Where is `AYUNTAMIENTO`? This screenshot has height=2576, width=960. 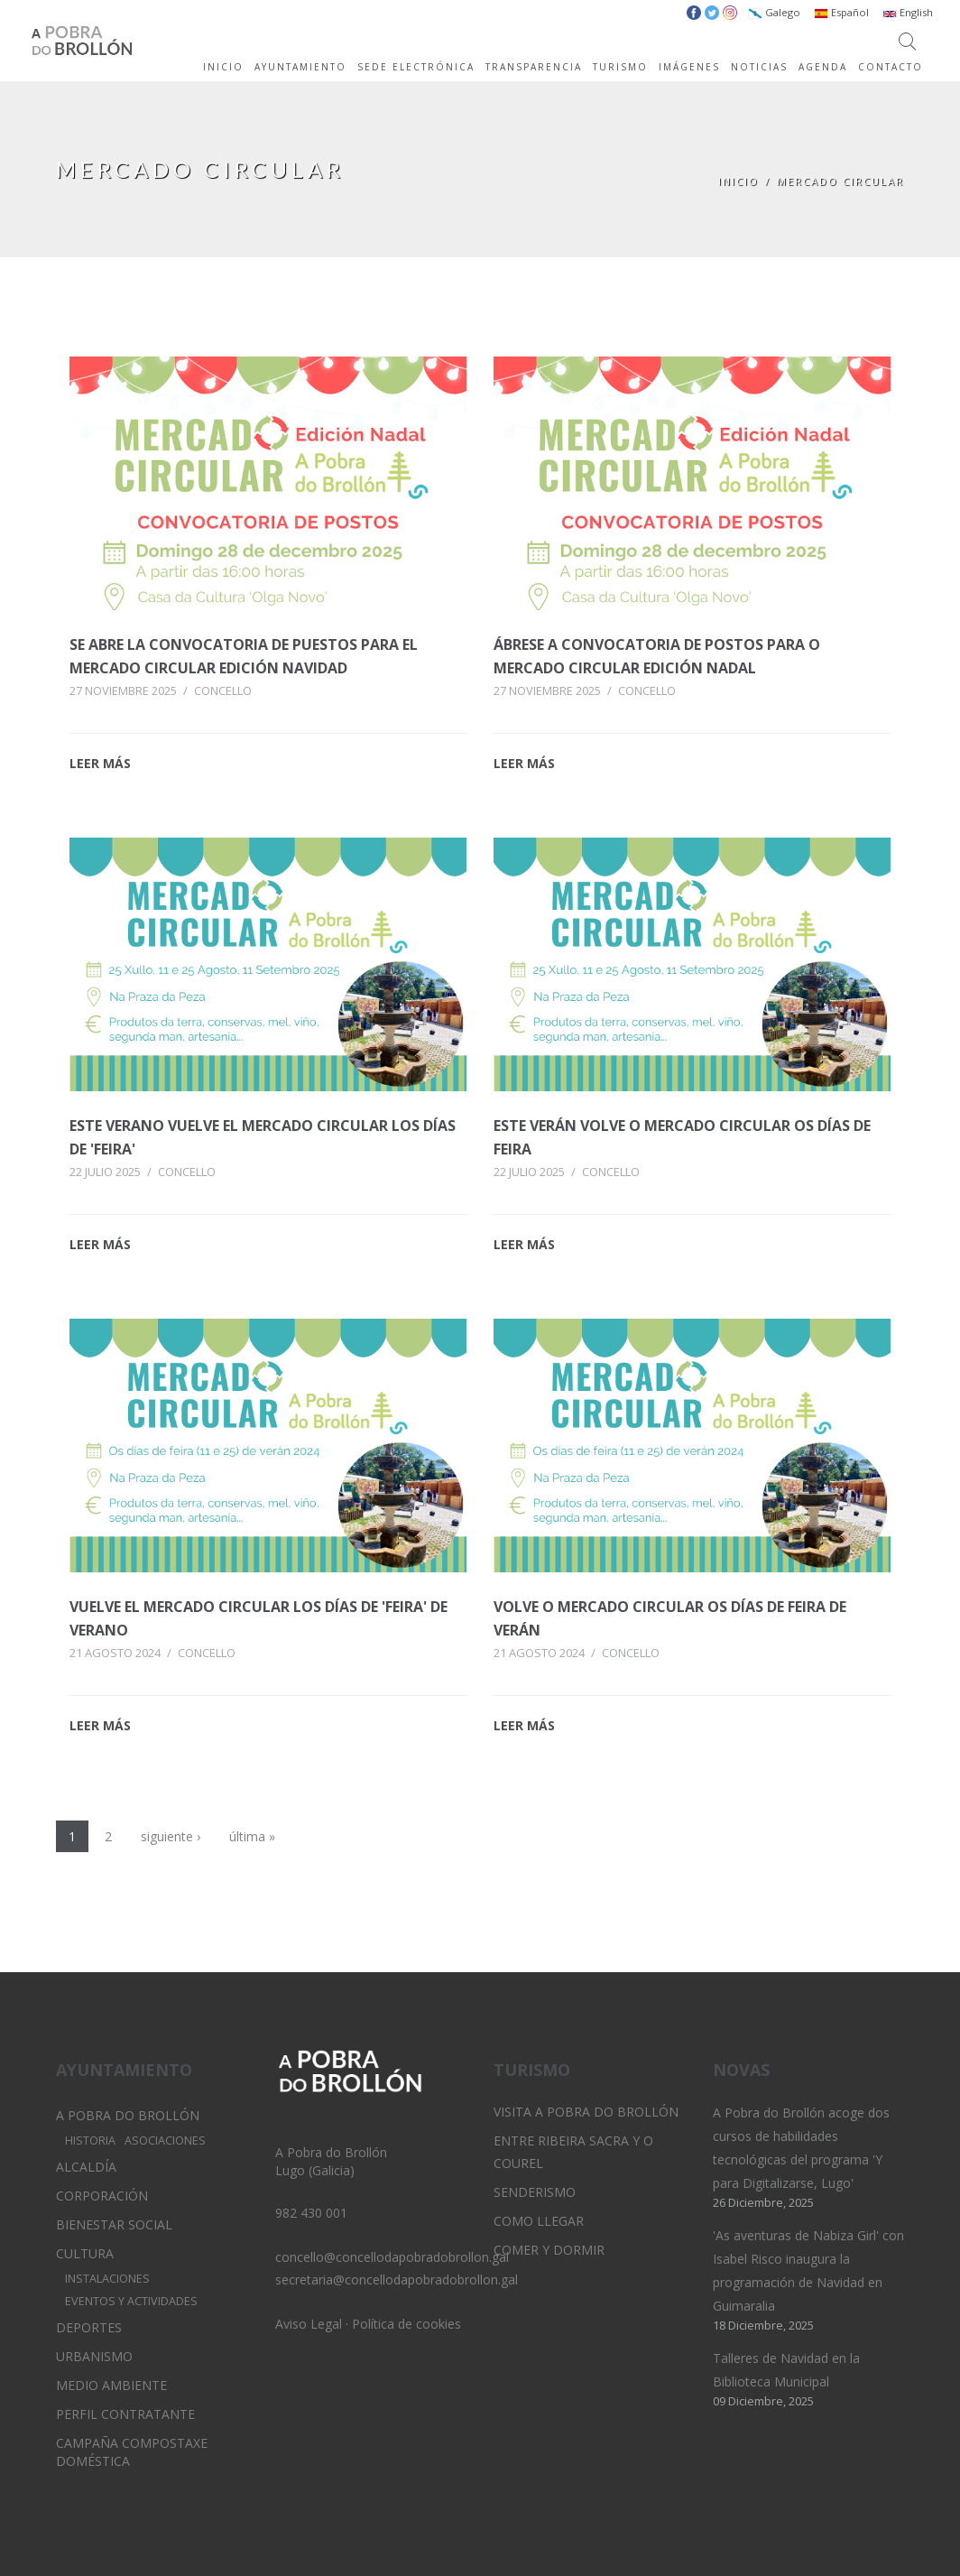 AYUNTAMIENTO is located at coordinates (300, 66).